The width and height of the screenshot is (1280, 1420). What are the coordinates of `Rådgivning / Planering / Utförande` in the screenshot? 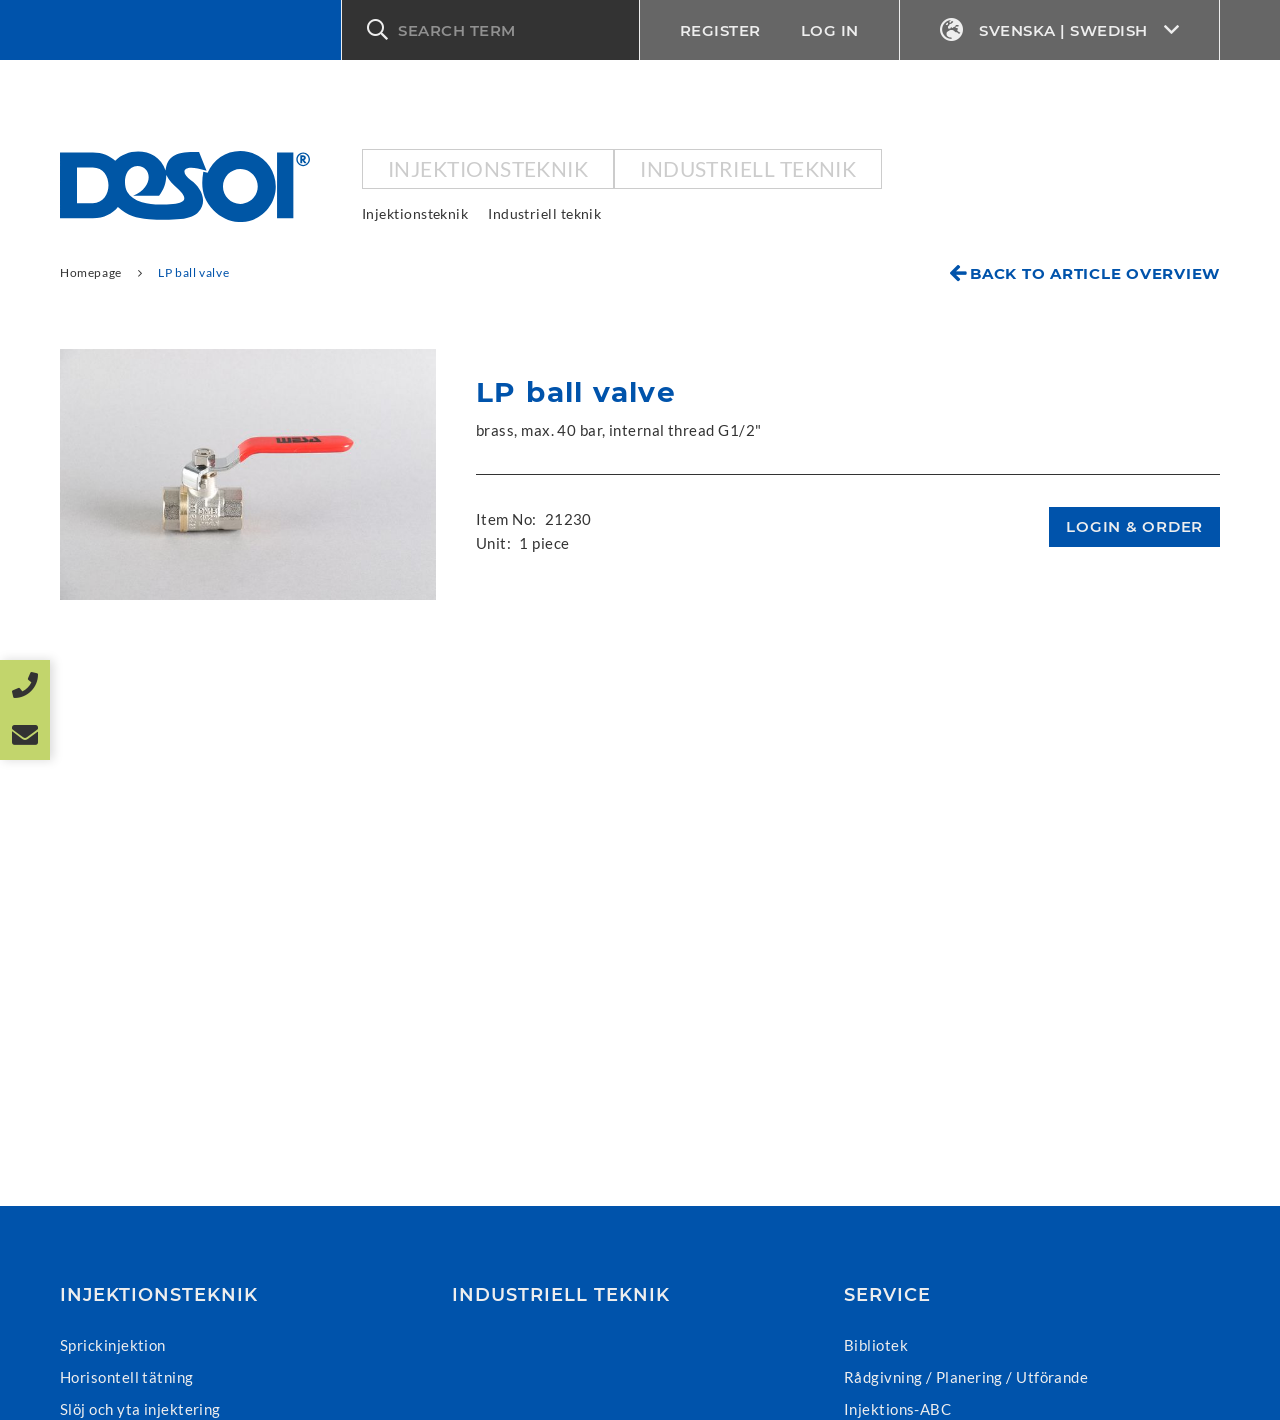 It's located at (966, 1377).